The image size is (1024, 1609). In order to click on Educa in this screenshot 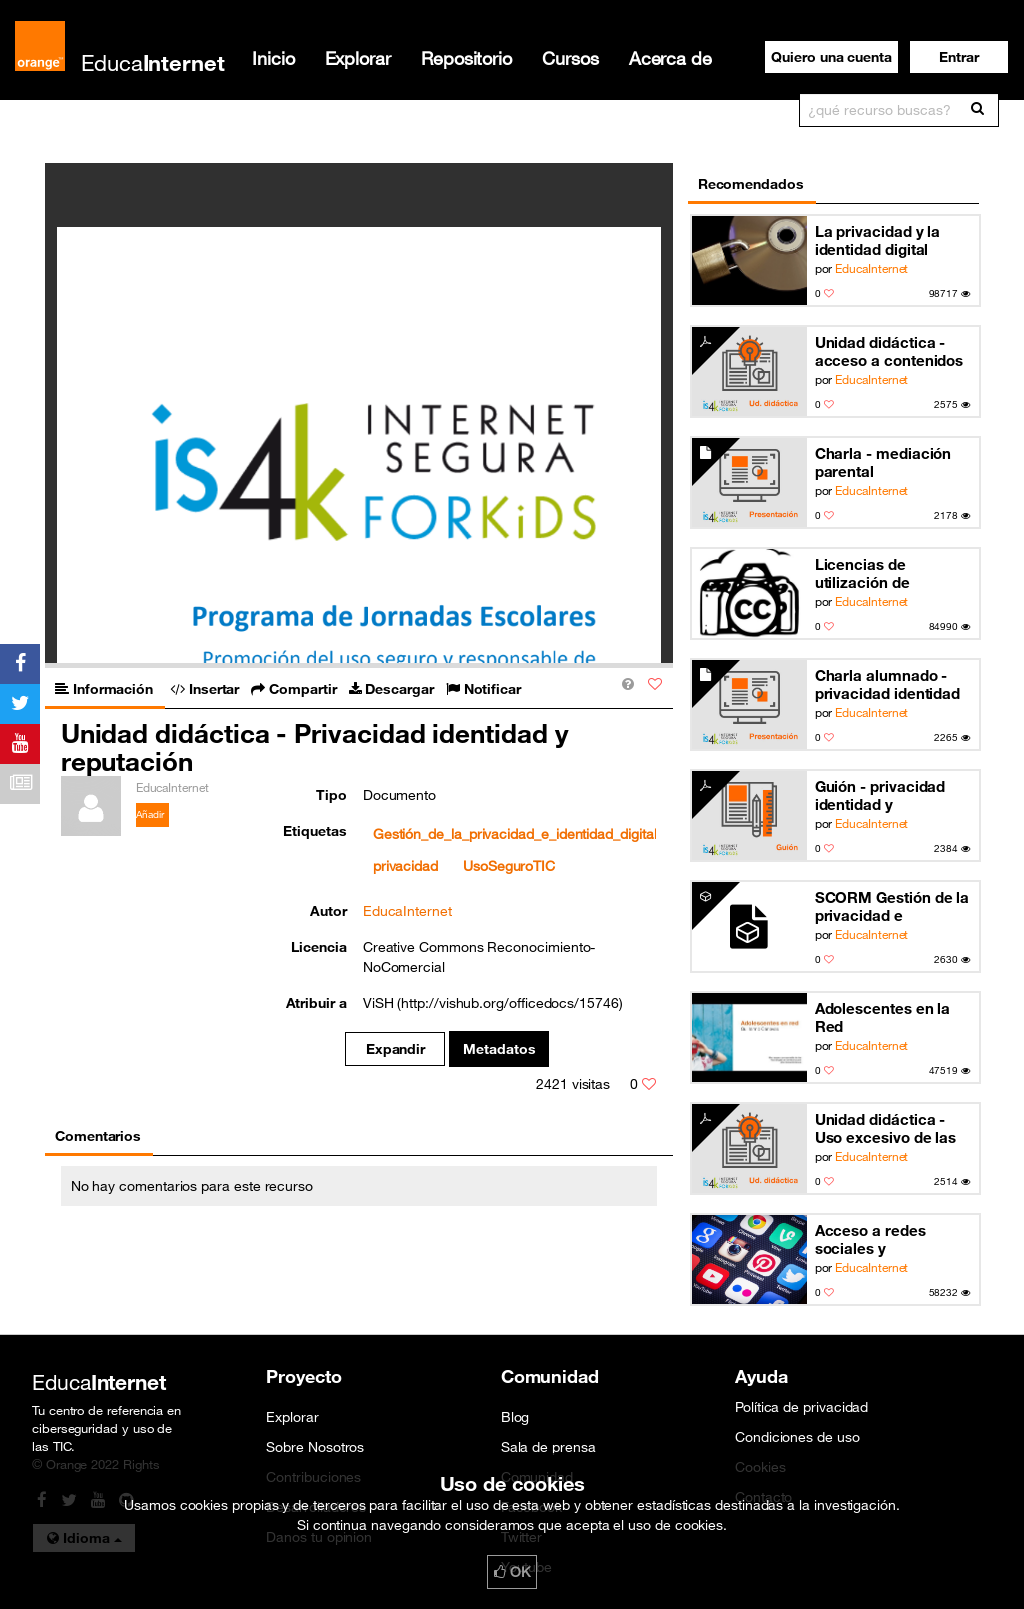, I will do `click(153, 62)`.